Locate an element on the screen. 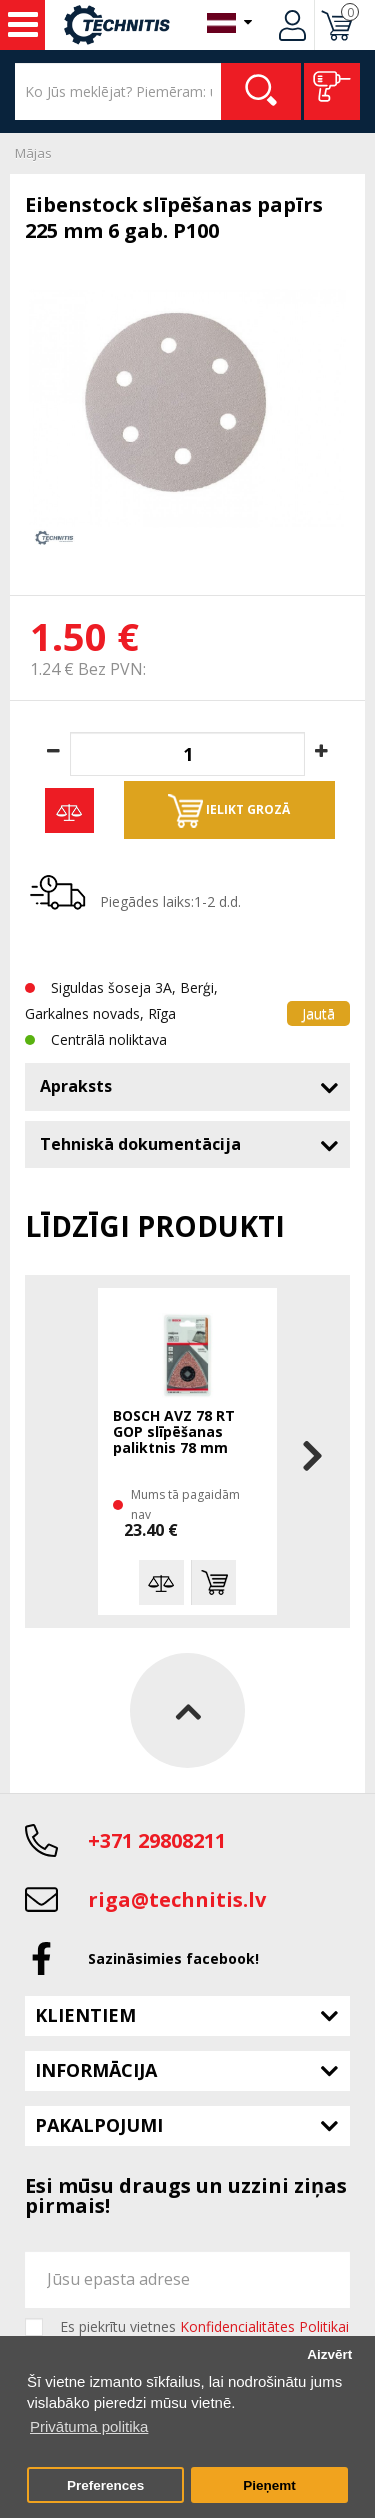 The width and height of the screenshot is (375, 2518). Mājas is located at coordinates (33, 153).